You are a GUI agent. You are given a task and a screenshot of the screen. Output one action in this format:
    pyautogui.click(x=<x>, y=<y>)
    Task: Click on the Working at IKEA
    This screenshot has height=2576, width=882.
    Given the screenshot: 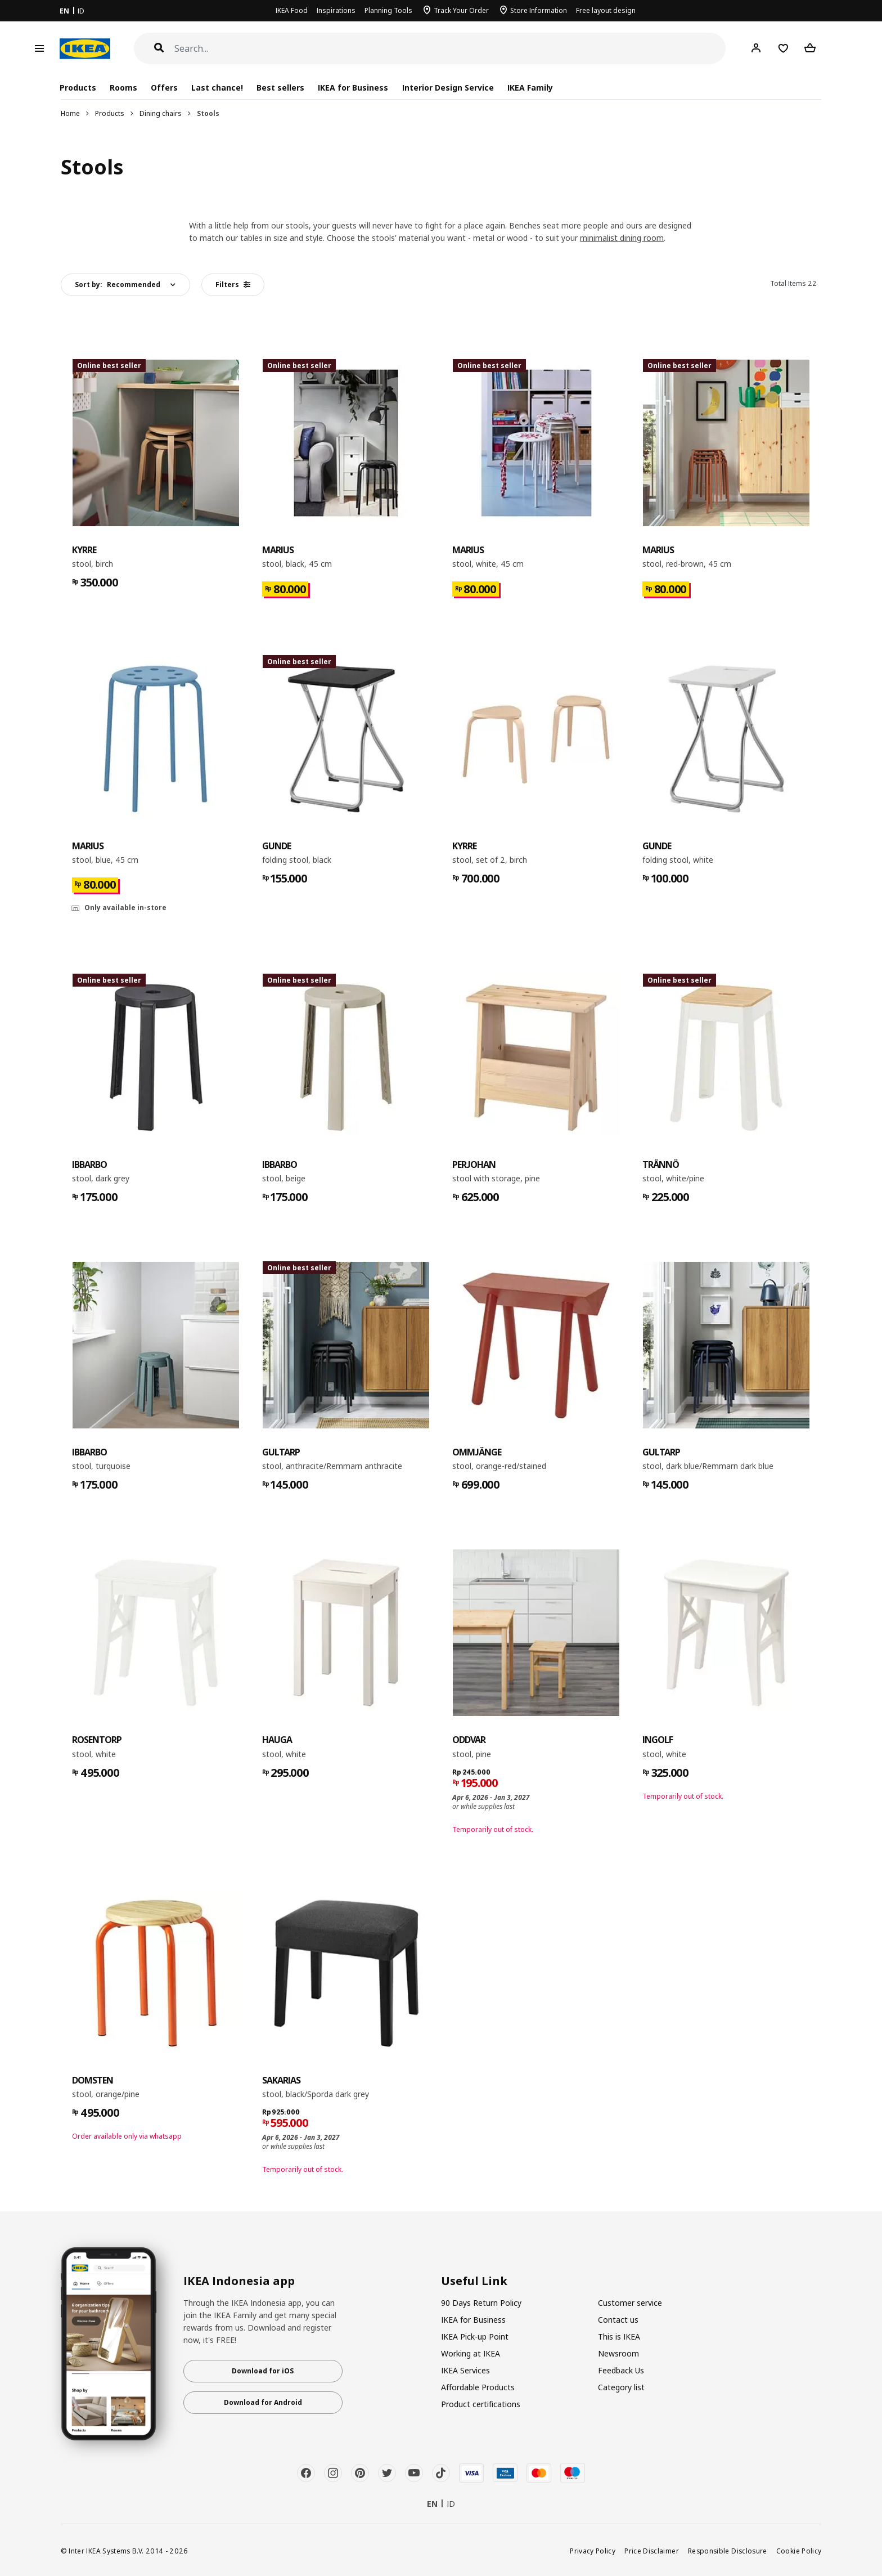 What is the action you would take?
    pyautogui.click(x=470, y=2353)
    